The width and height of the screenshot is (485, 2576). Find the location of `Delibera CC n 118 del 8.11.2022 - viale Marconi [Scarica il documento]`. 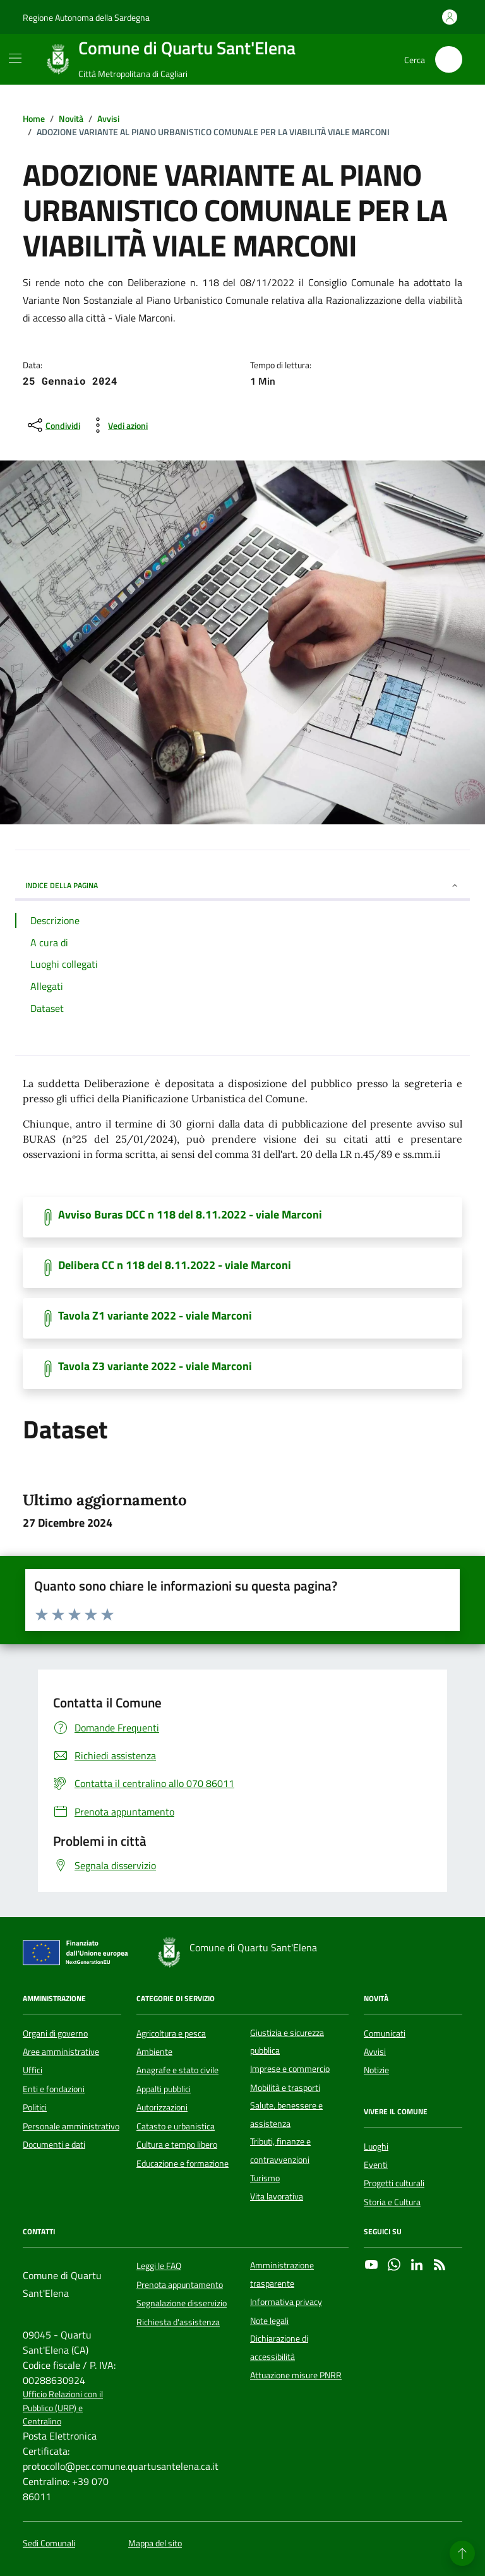

Delibera CC n 118 del 8.11.2022 - viale Marconi [Scarica il documento] is located at coordinates (174, 1265).